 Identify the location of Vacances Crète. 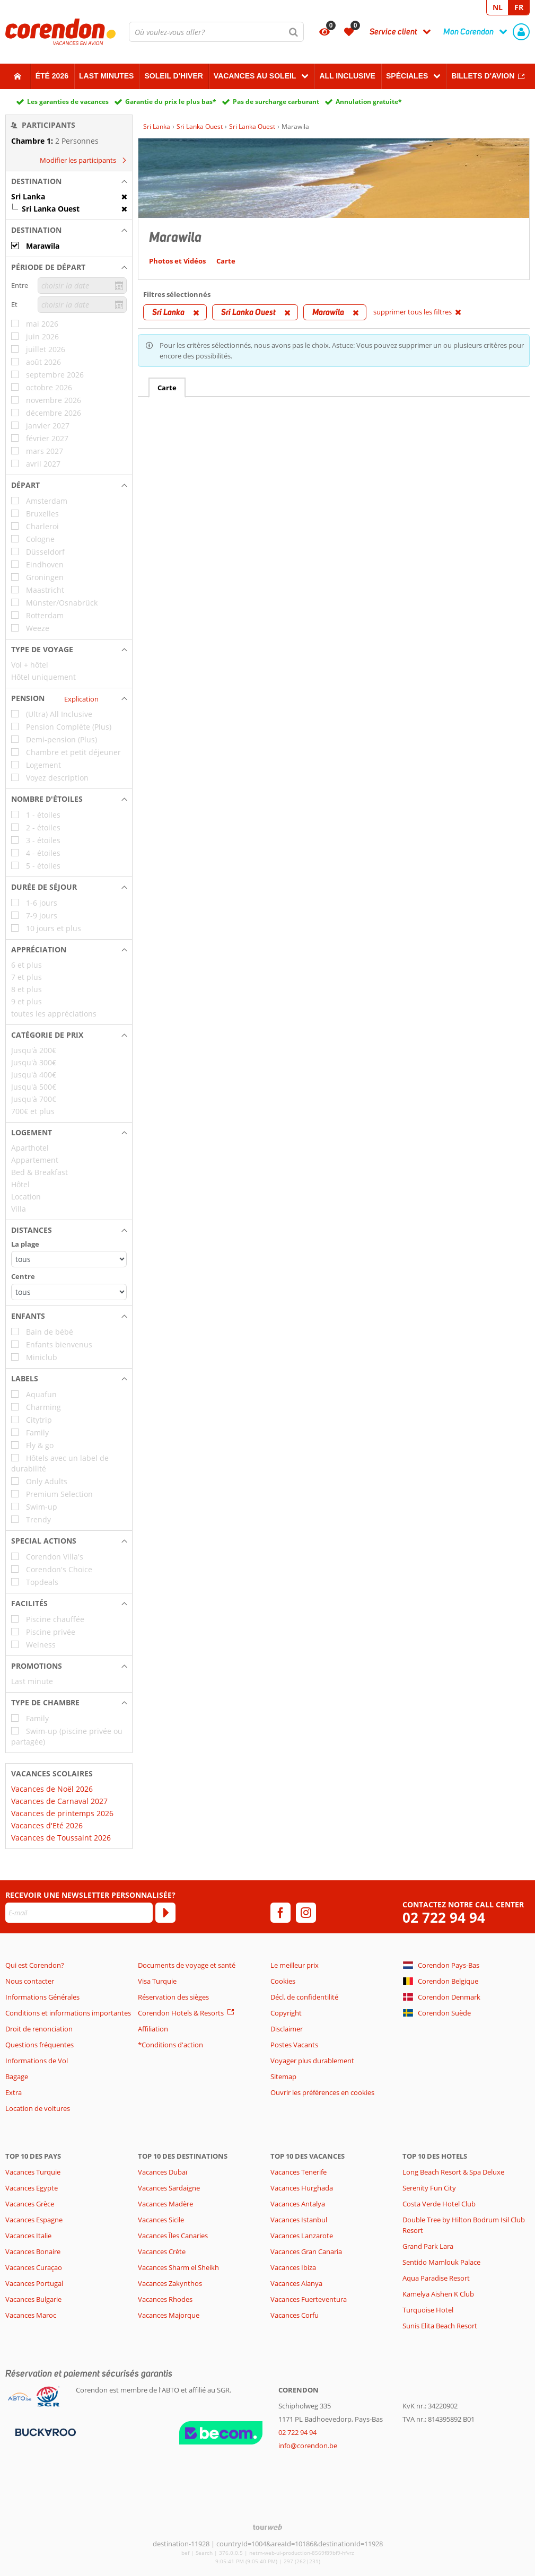
(162, 2251).